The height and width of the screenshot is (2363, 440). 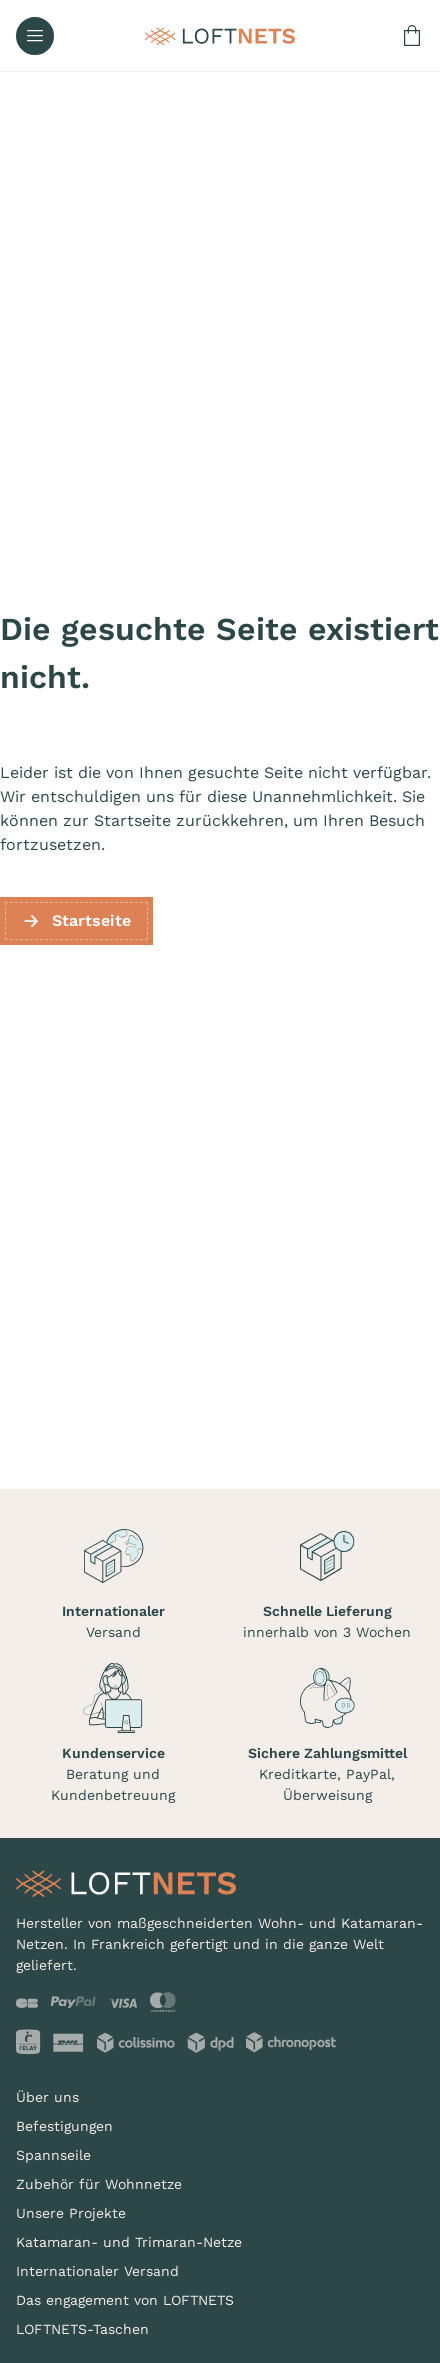 What do you see at coordinates (53, 2155) in the screenshot?
I see `Spannseile` at bounding box center [53, 2155].